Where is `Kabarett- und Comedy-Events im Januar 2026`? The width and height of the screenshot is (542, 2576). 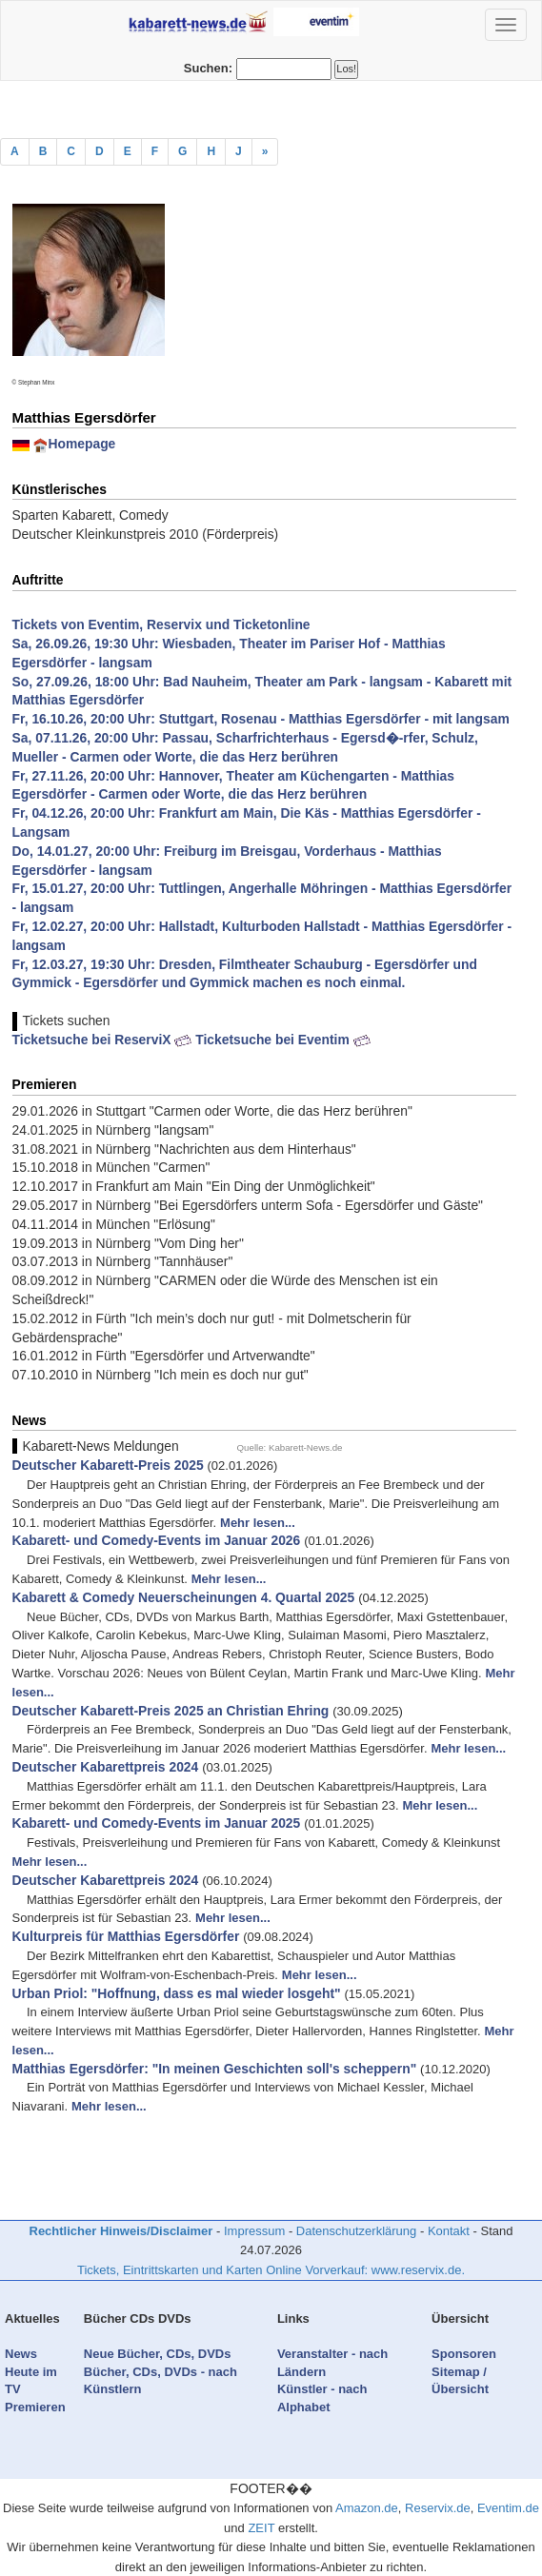 Kabarett- und Comedy-Events im Januar 2026 is located at coordinates (156, 1540).